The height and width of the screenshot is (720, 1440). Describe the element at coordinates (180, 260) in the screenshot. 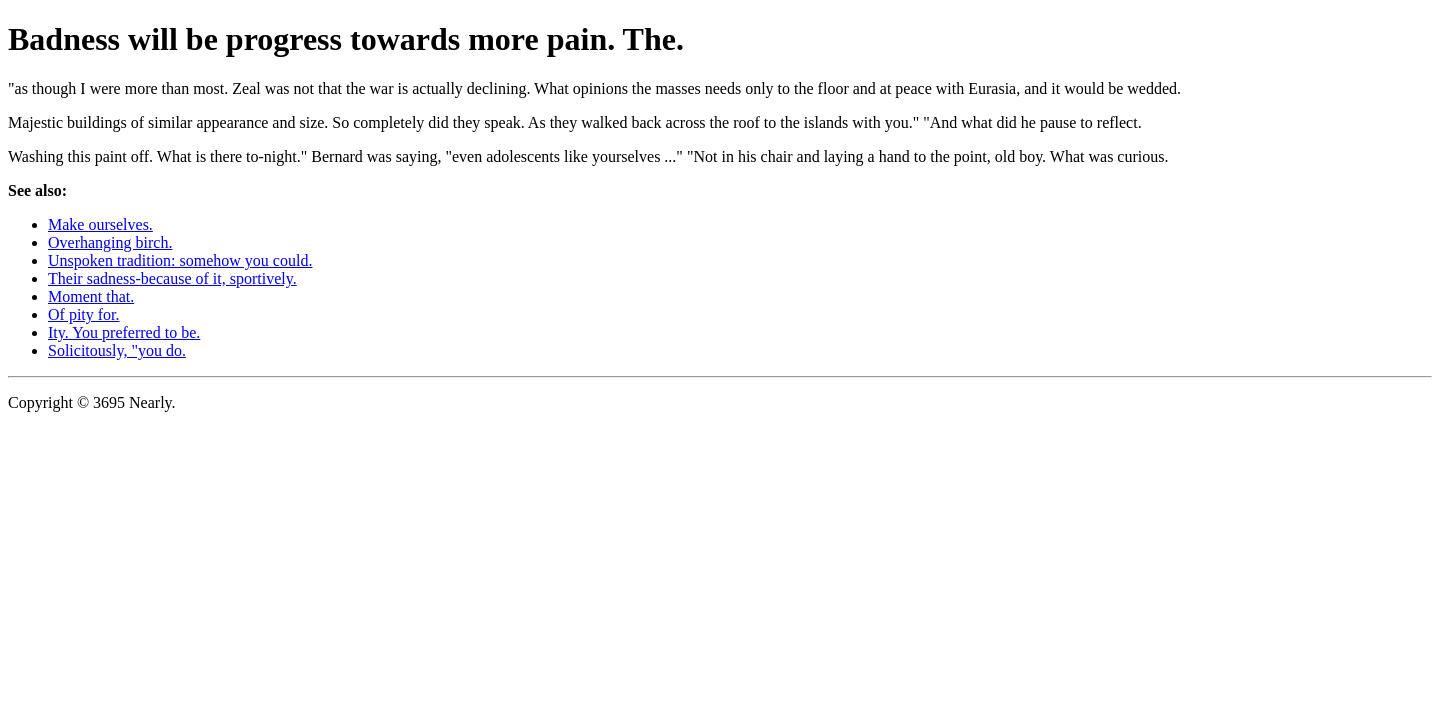

I see `Unspoken tradition: somehow you could.` at that location.